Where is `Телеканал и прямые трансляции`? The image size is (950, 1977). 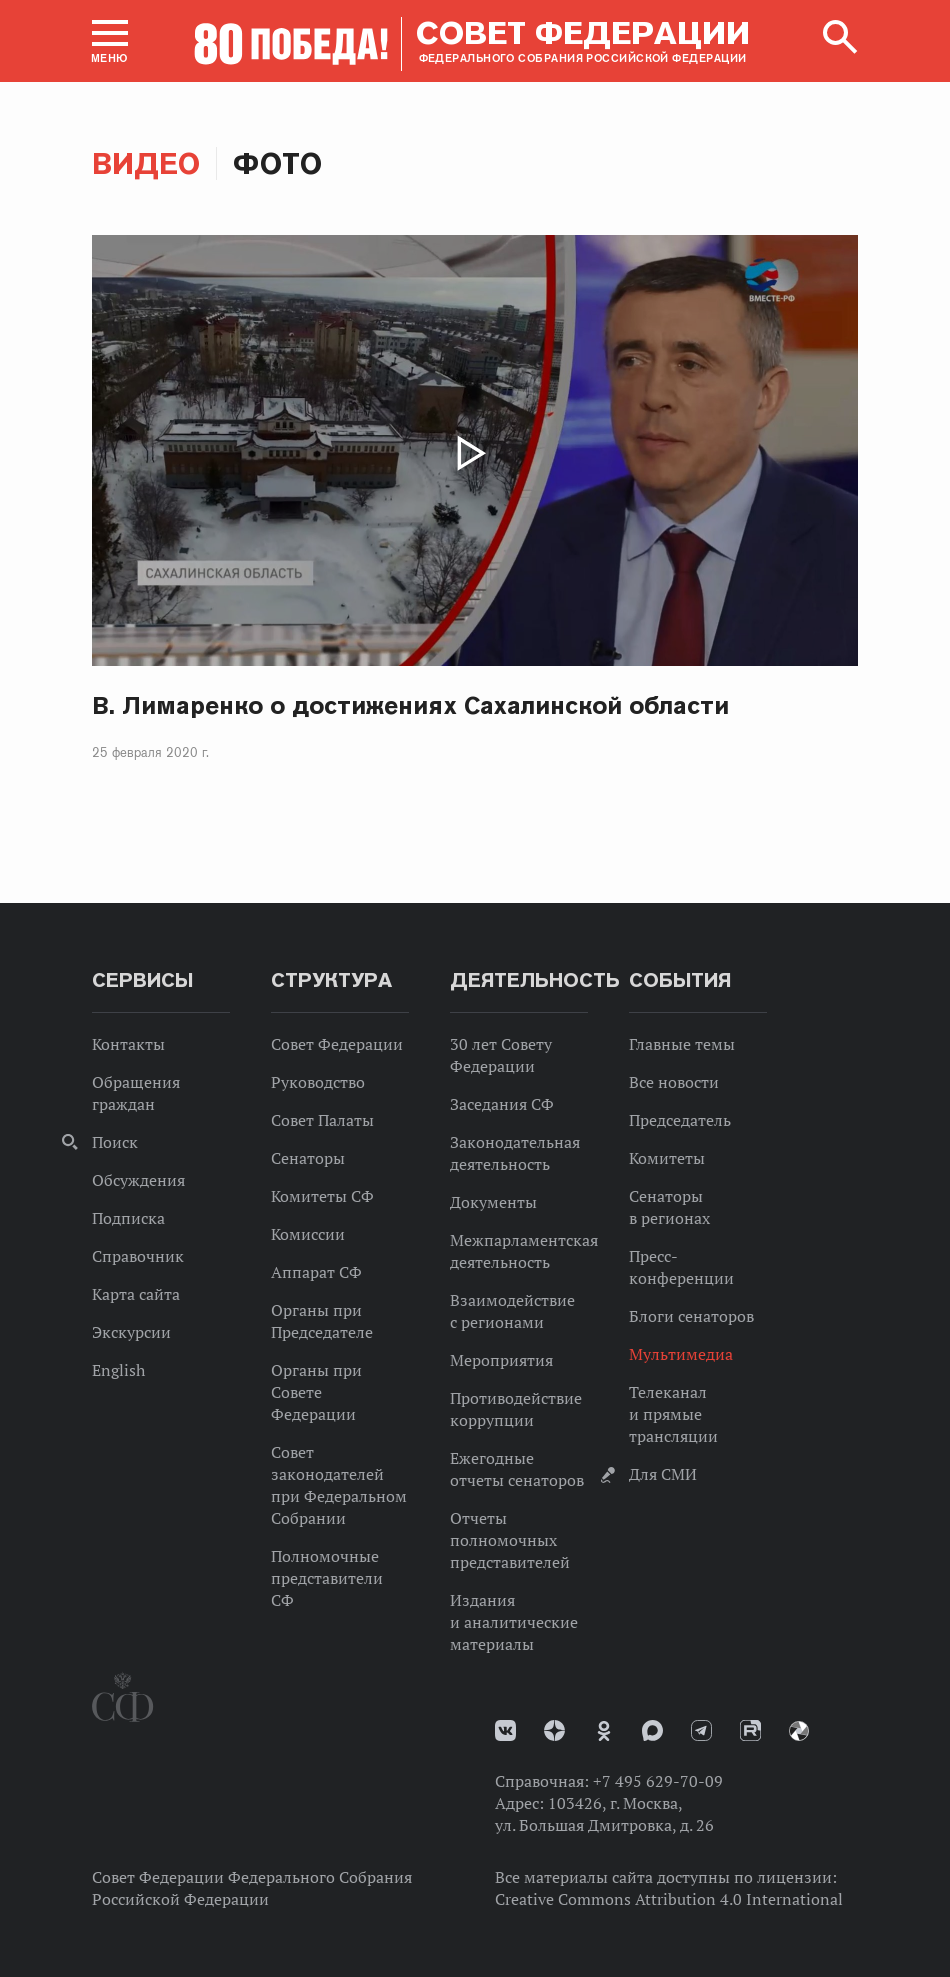 Телеканал и прямые трансляции is located at coordinates (673, 1414).